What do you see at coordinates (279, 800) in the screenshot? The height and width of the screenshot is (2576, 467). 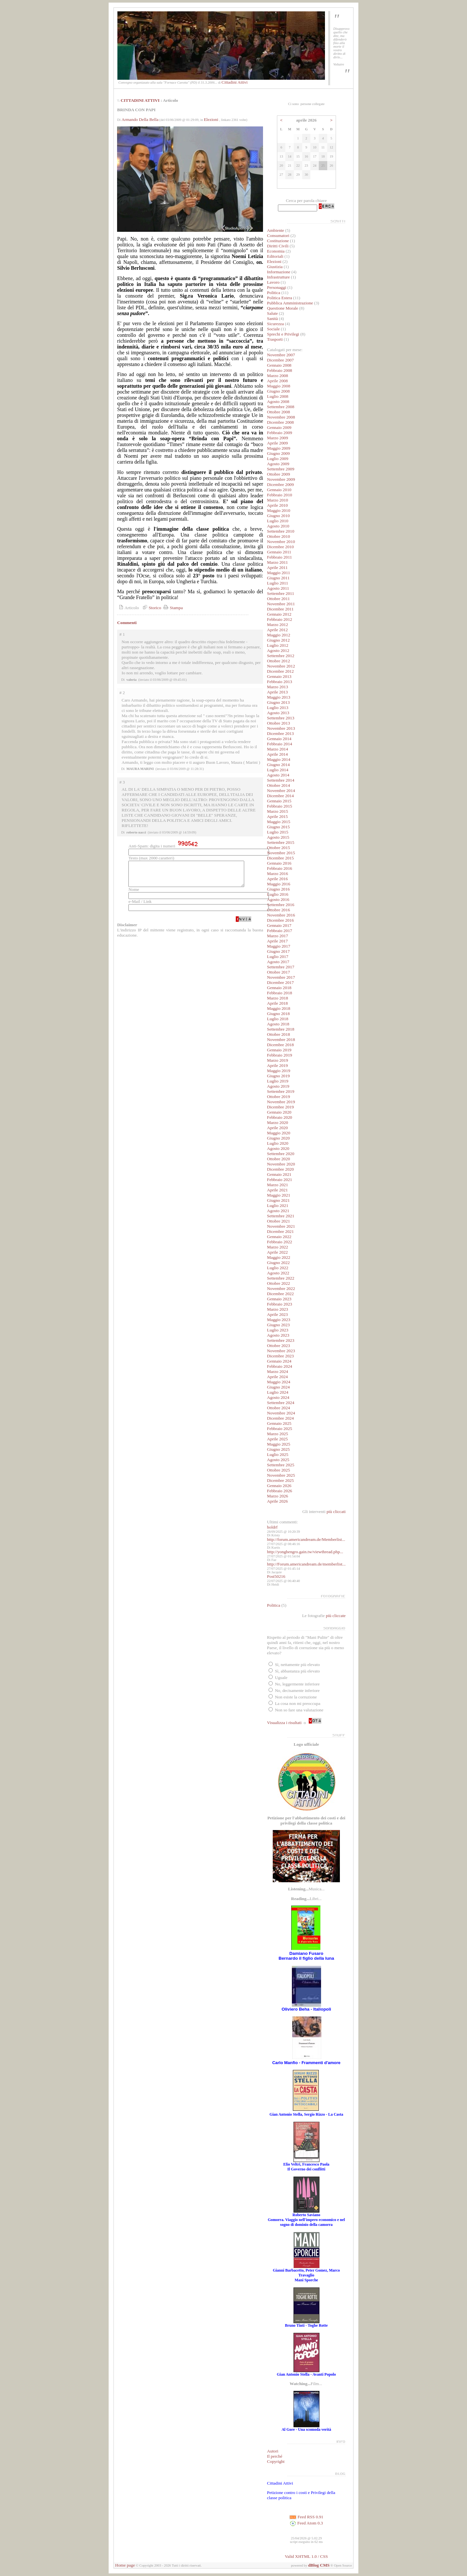 I see `Gennaio 2015` at bounding box center [279, 800].